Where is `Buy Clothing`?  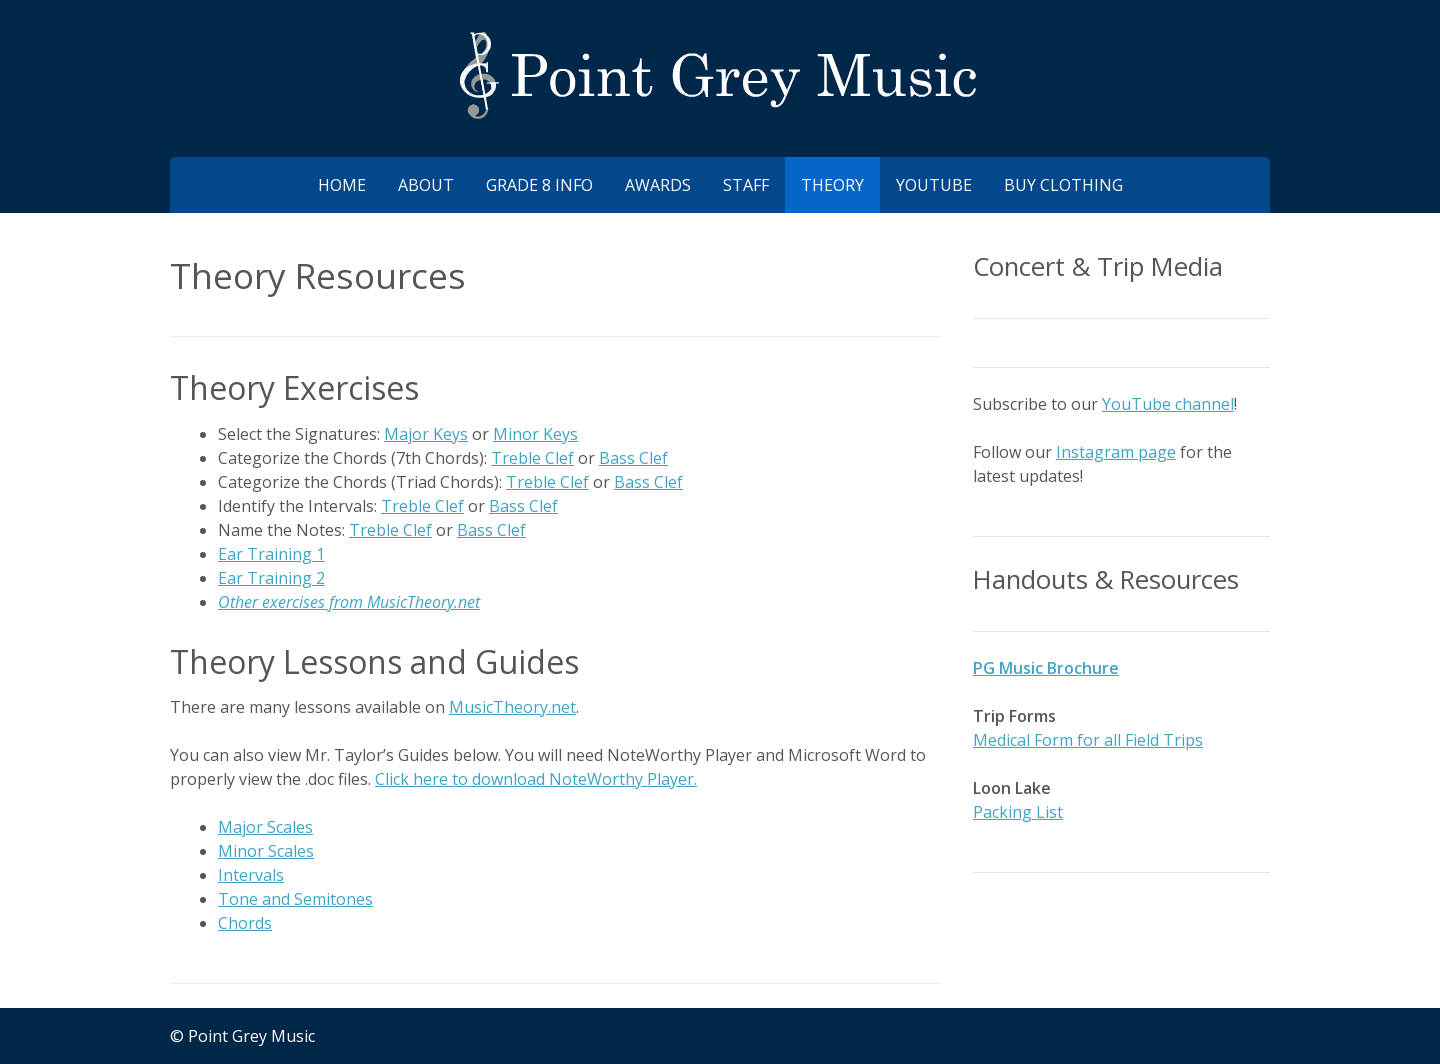 Buy Clothing is located at coordinates (1063, 185).